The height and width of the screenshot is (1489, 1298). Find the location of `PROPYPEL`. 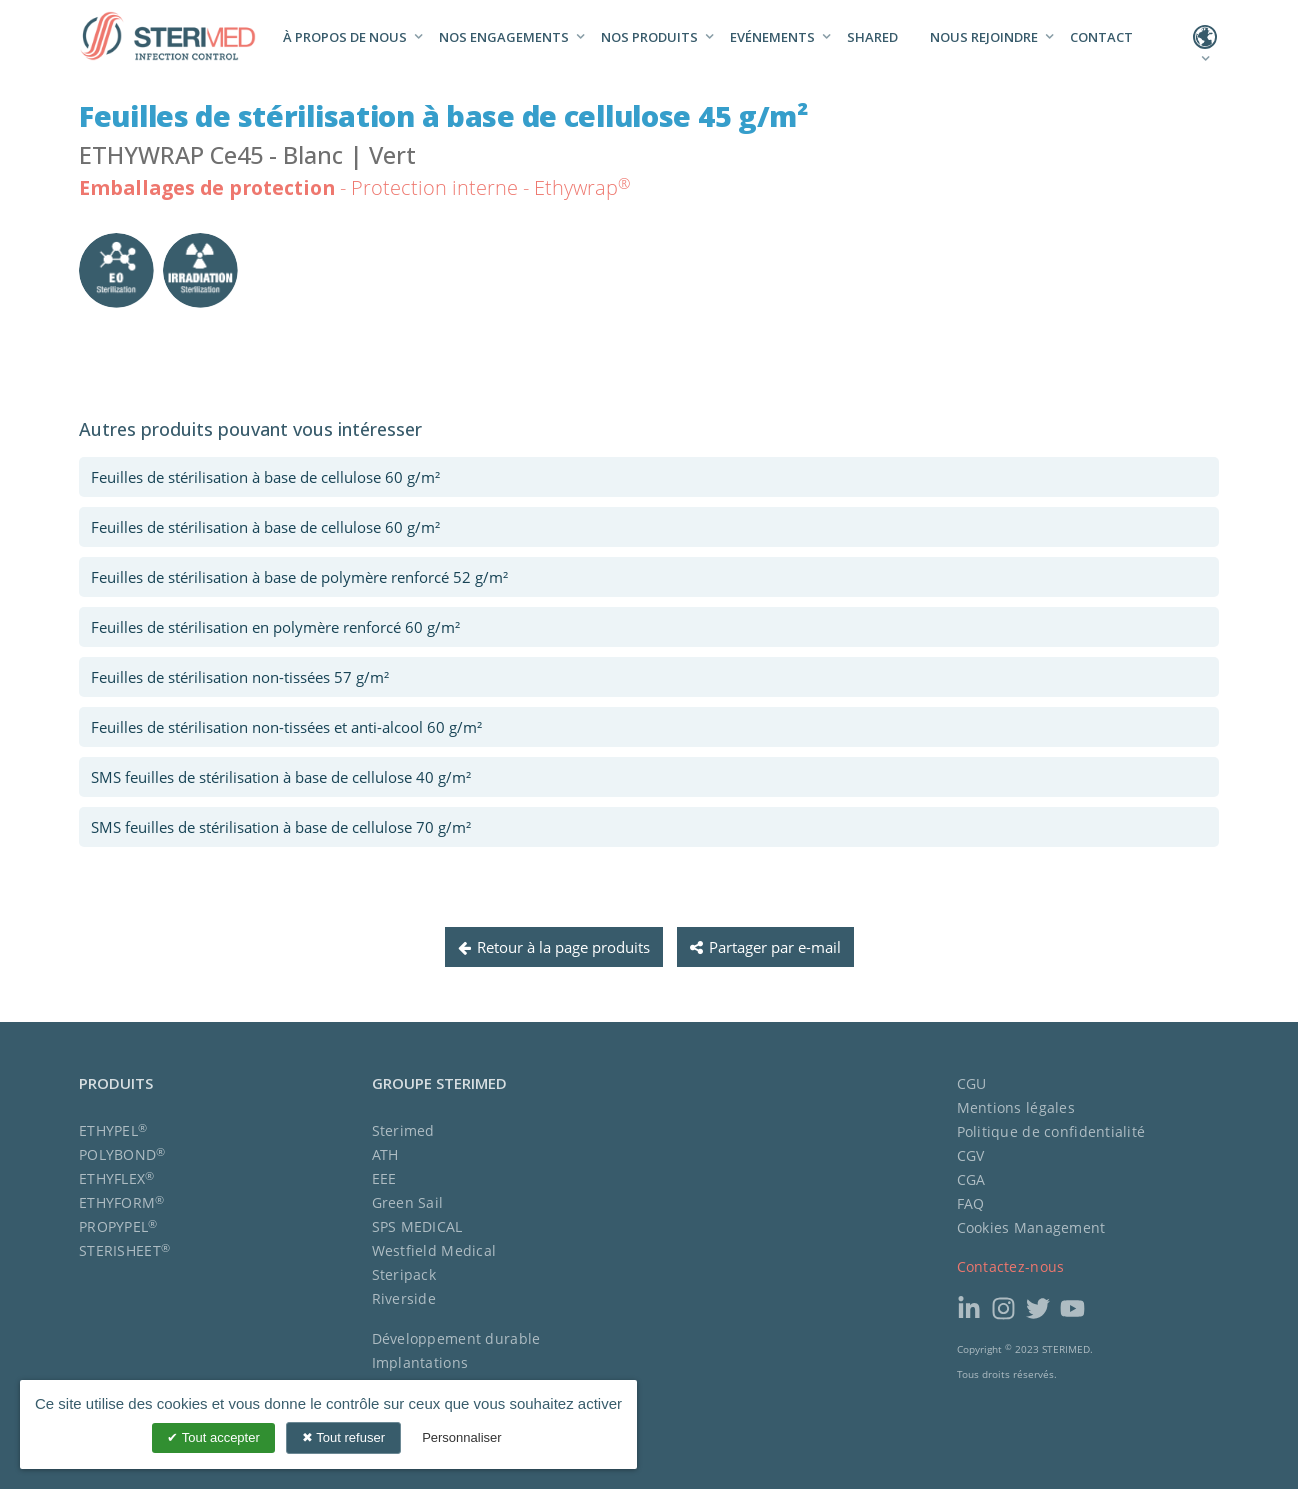

PROPYPEL is located at coordinates (118, 1226).